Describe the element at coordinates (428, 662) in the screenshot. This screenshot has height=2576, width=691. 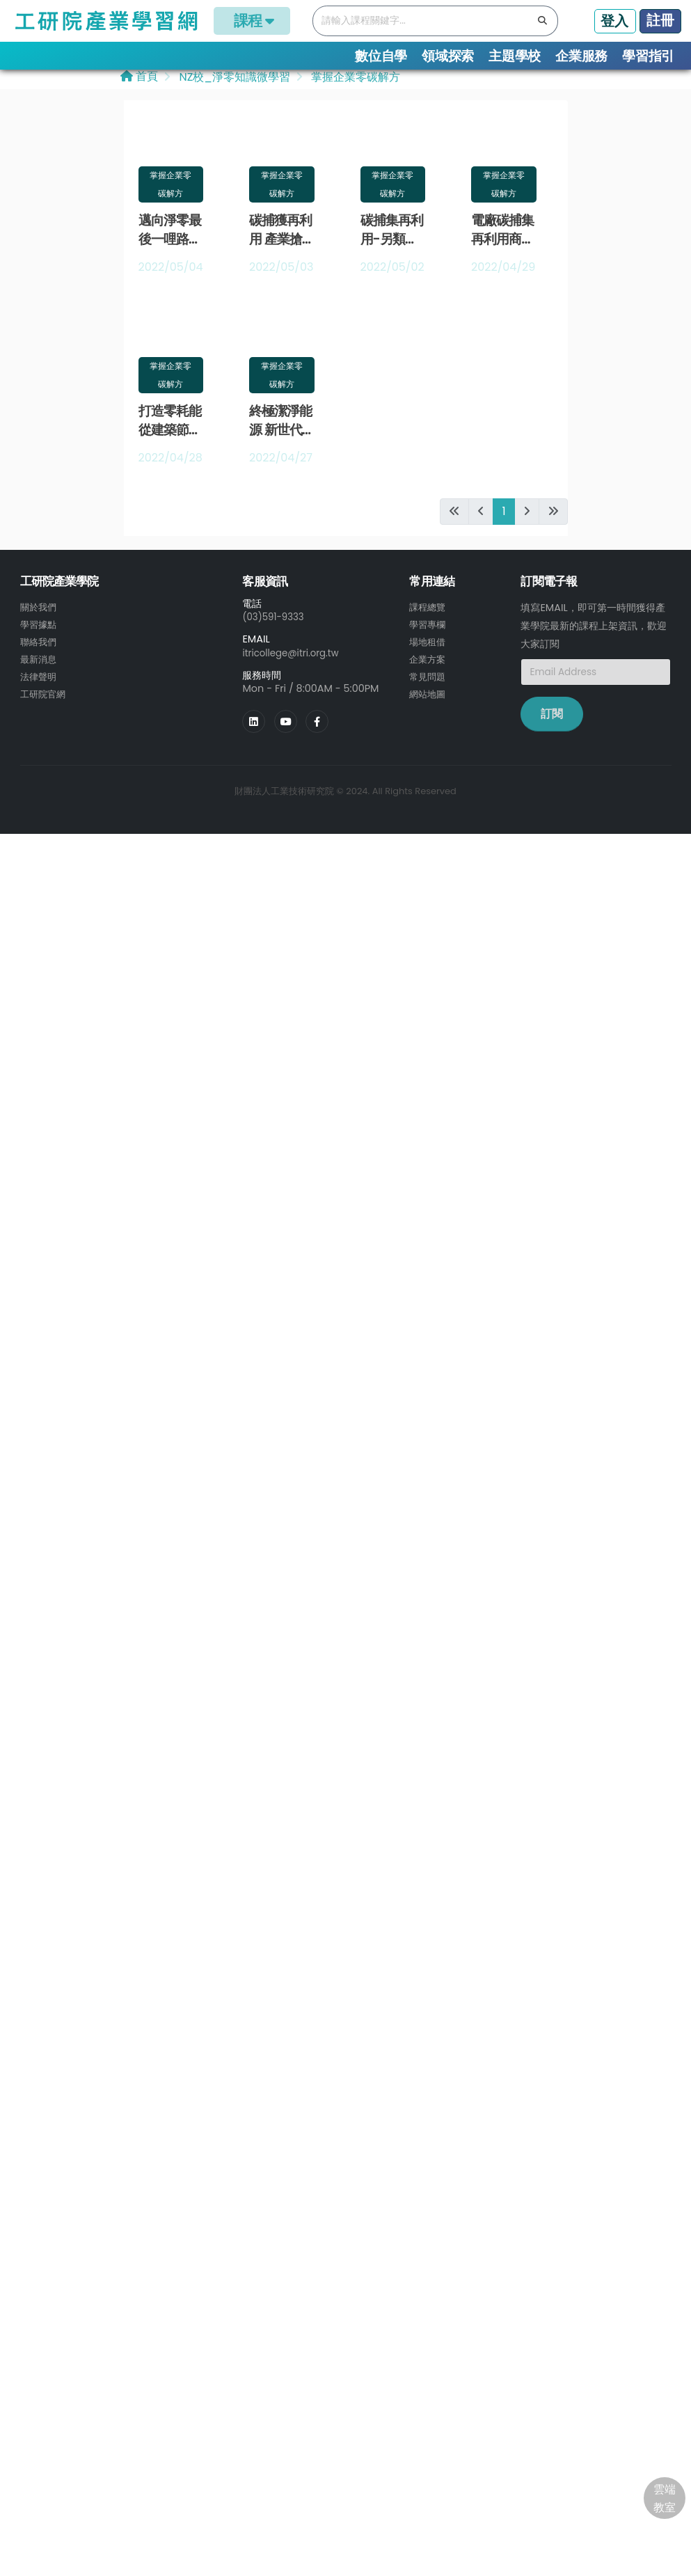
I see `企業方案` at that location.